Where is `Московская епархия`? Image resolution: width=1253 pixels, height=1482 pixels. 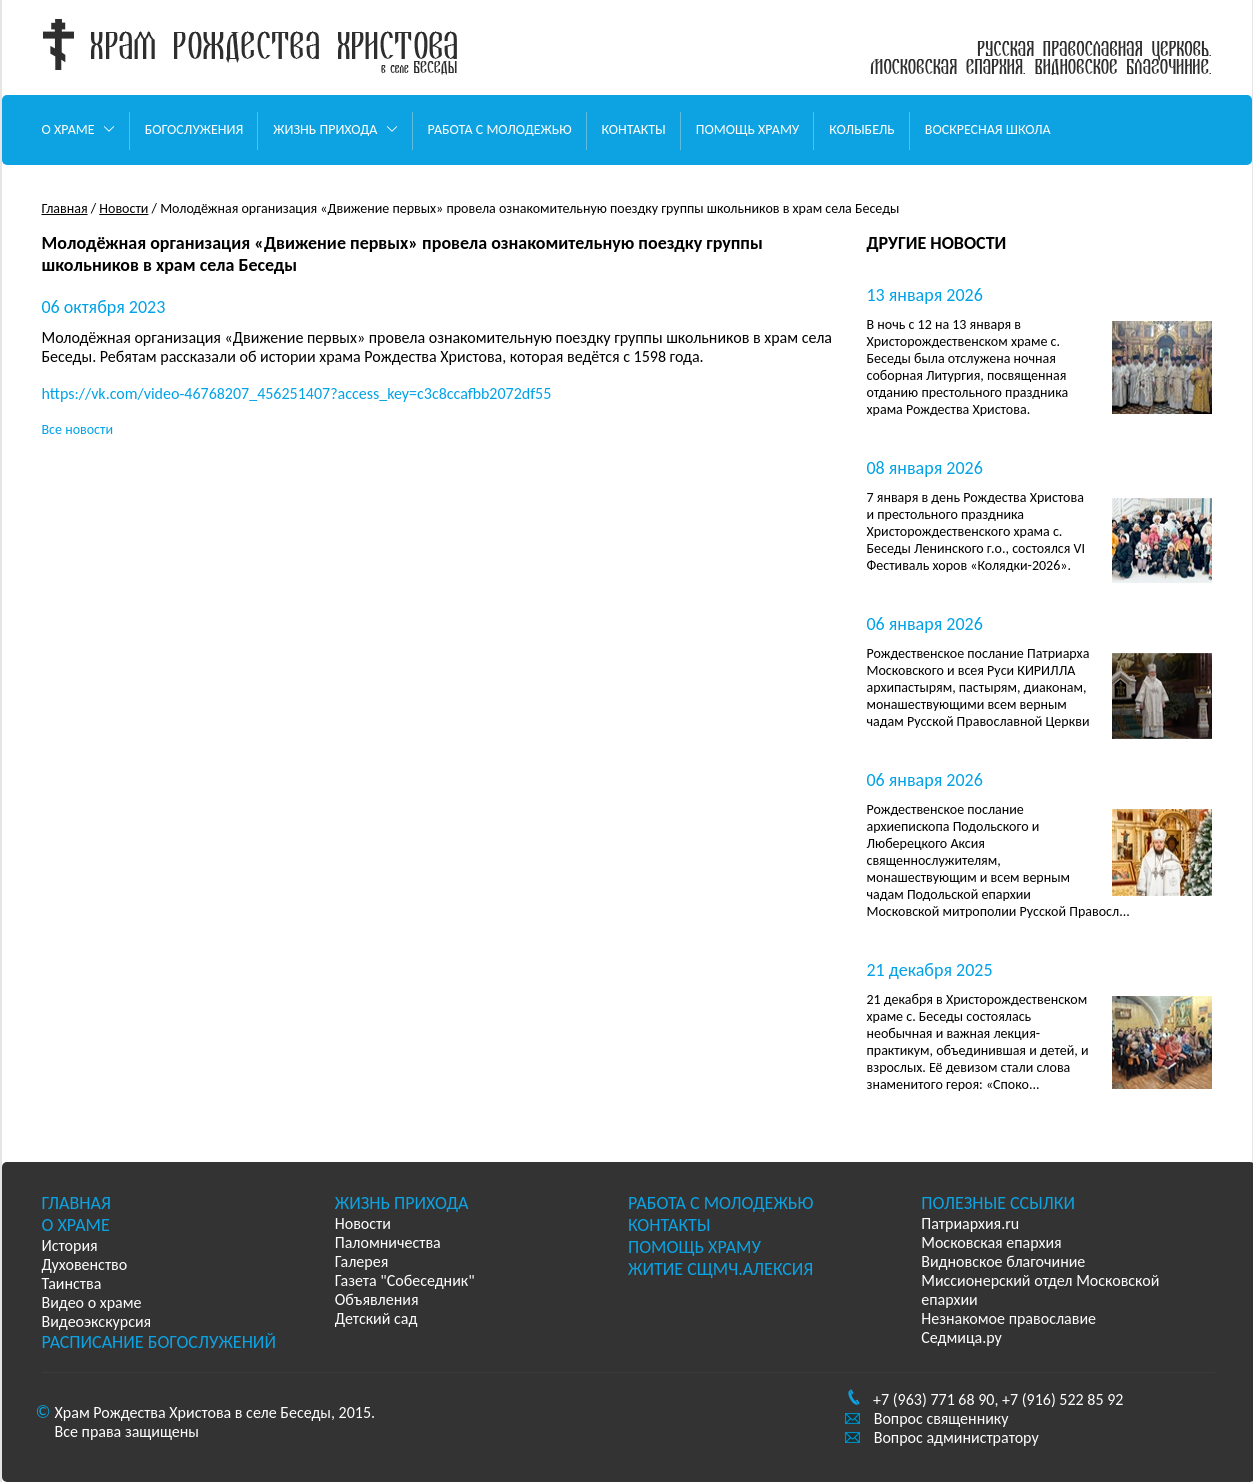 Московская епархия is located at coordinates (991, 1242).